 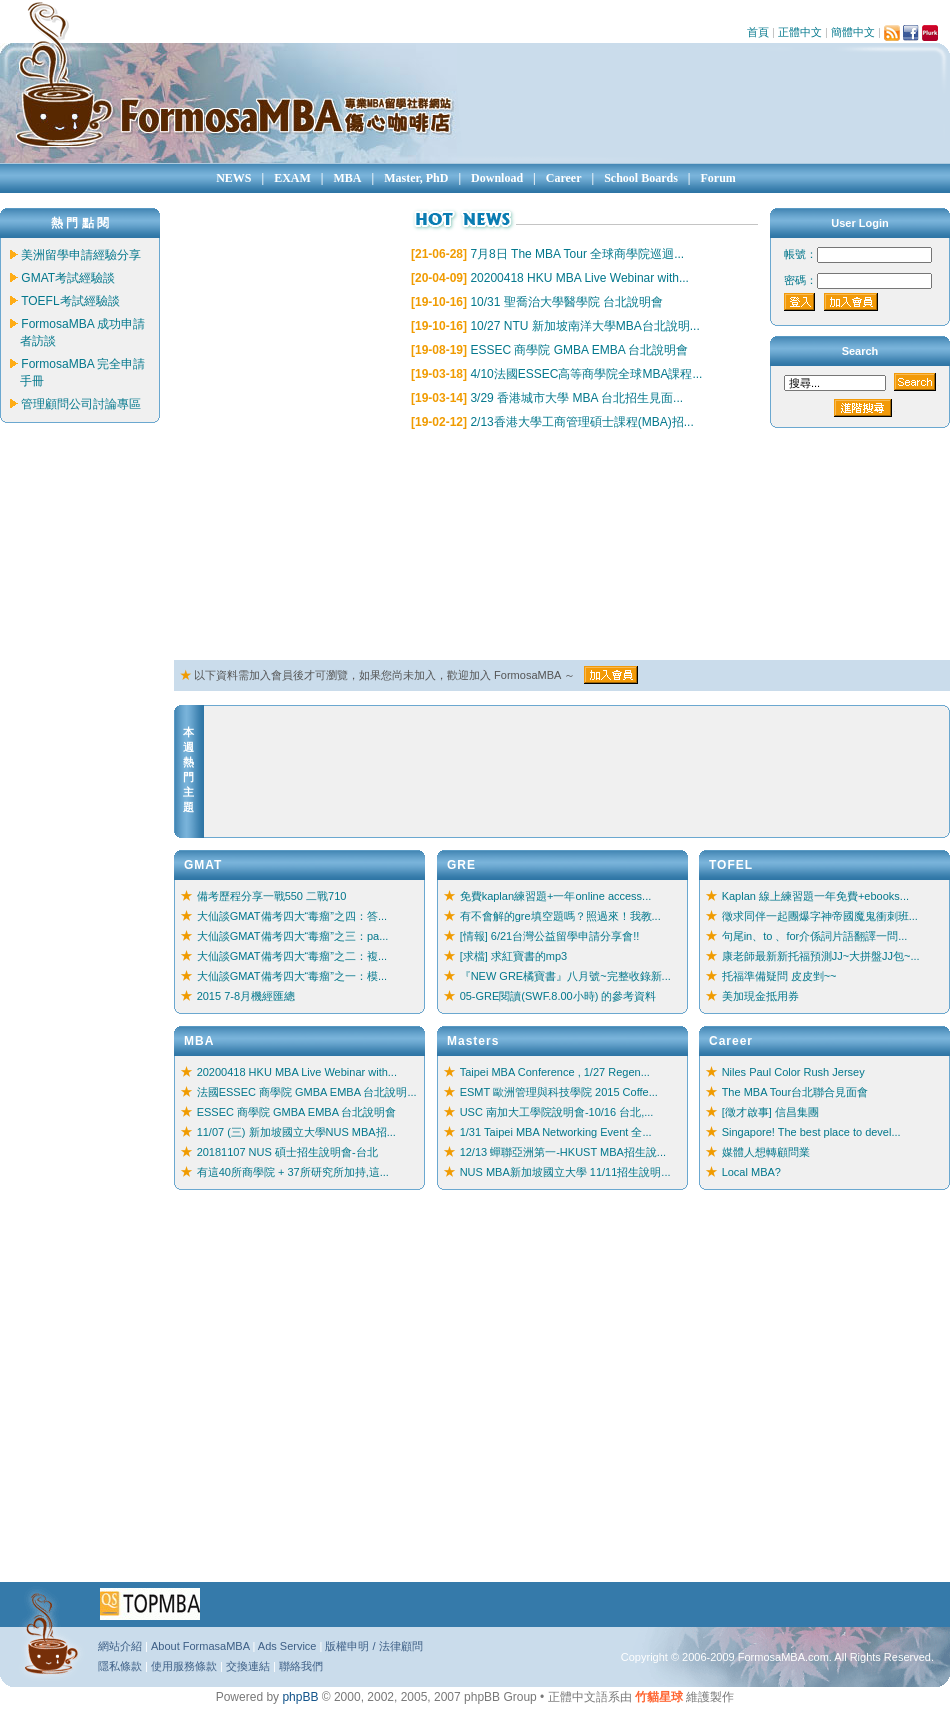 I want to click on 大仙談GMAT備考四大“毒瘤”之二：複..., so click(x=292, y=956).